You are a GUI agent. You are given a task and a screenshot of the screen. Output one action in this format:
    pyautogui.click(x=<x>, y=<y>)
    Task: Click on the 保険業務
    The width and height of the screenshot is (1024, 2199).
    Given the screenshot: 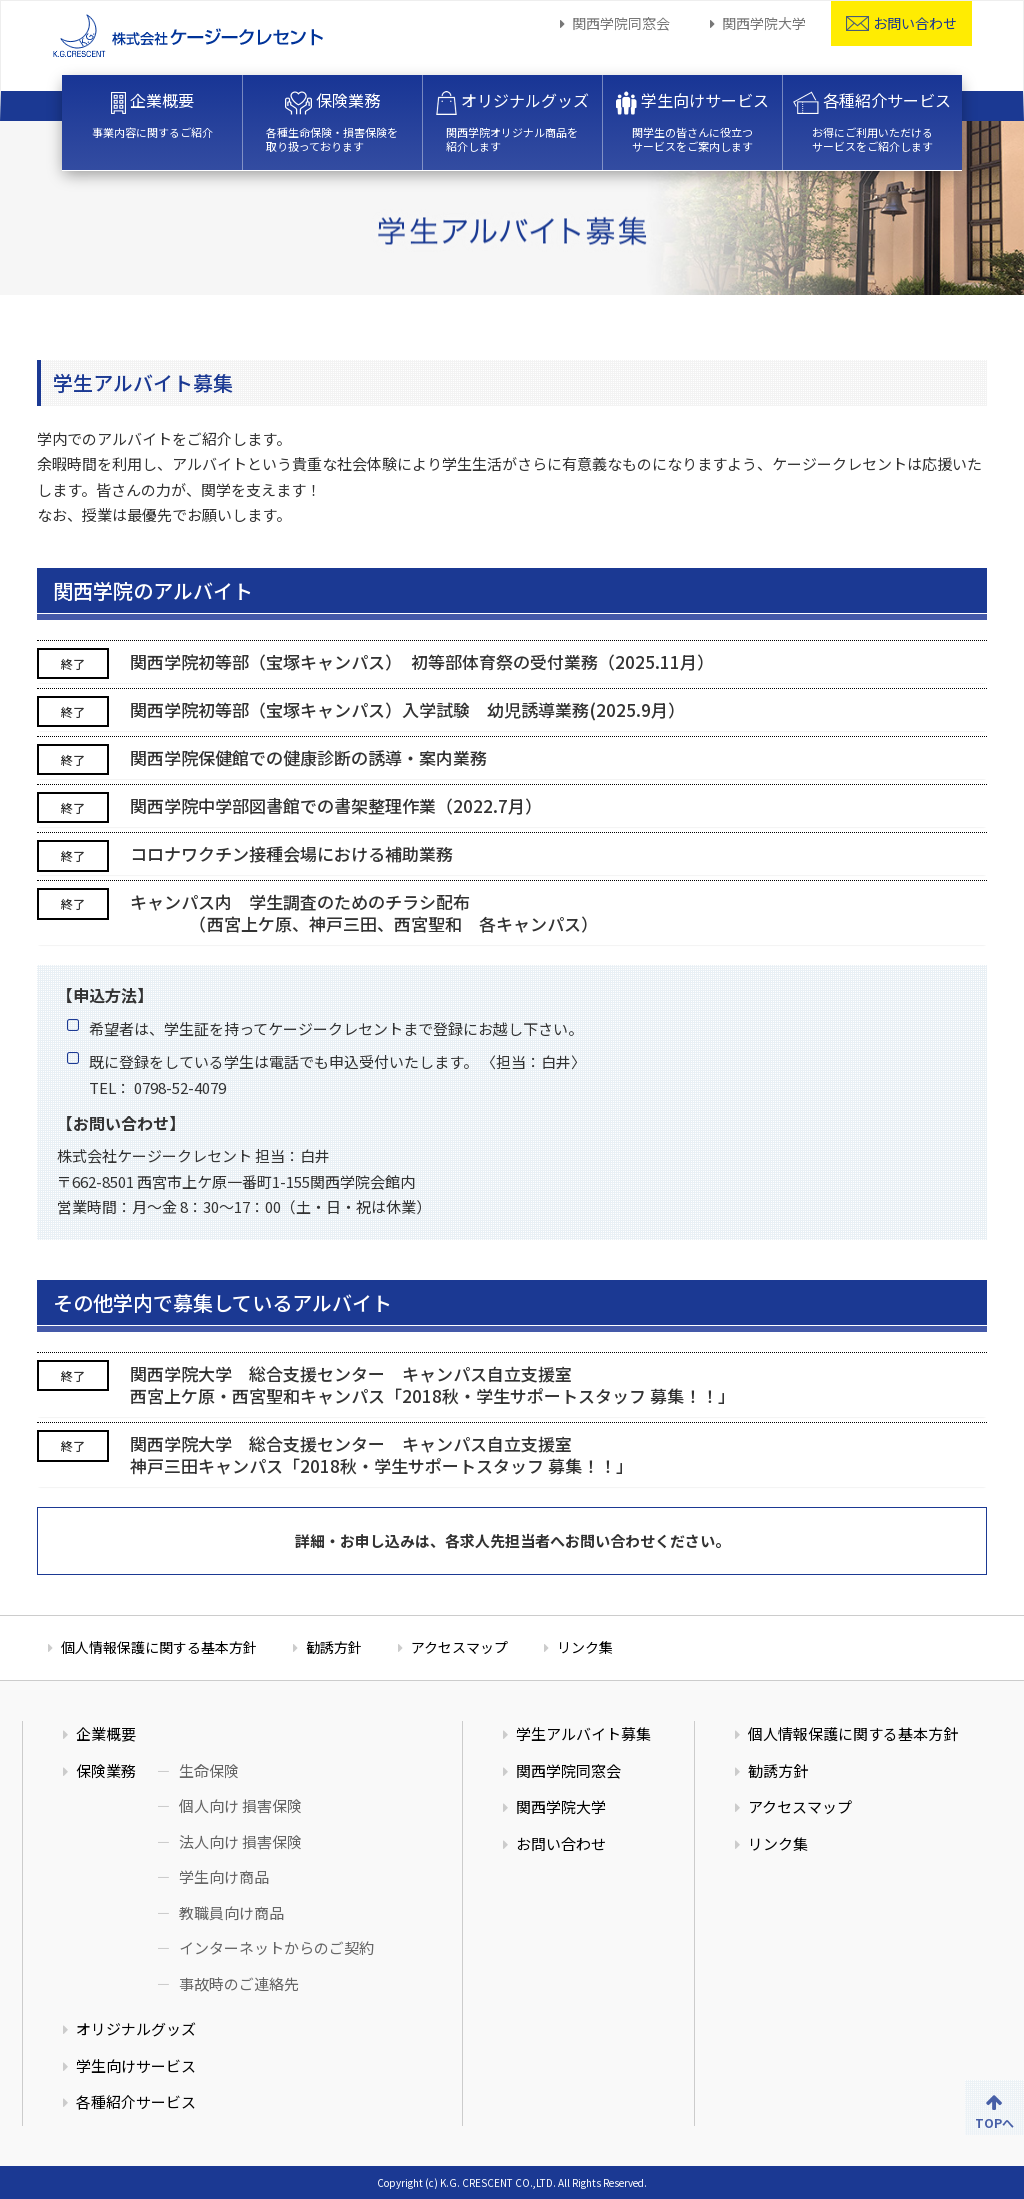 What is the action you would take?
    pyautogui.click(x=332, y=121)
    